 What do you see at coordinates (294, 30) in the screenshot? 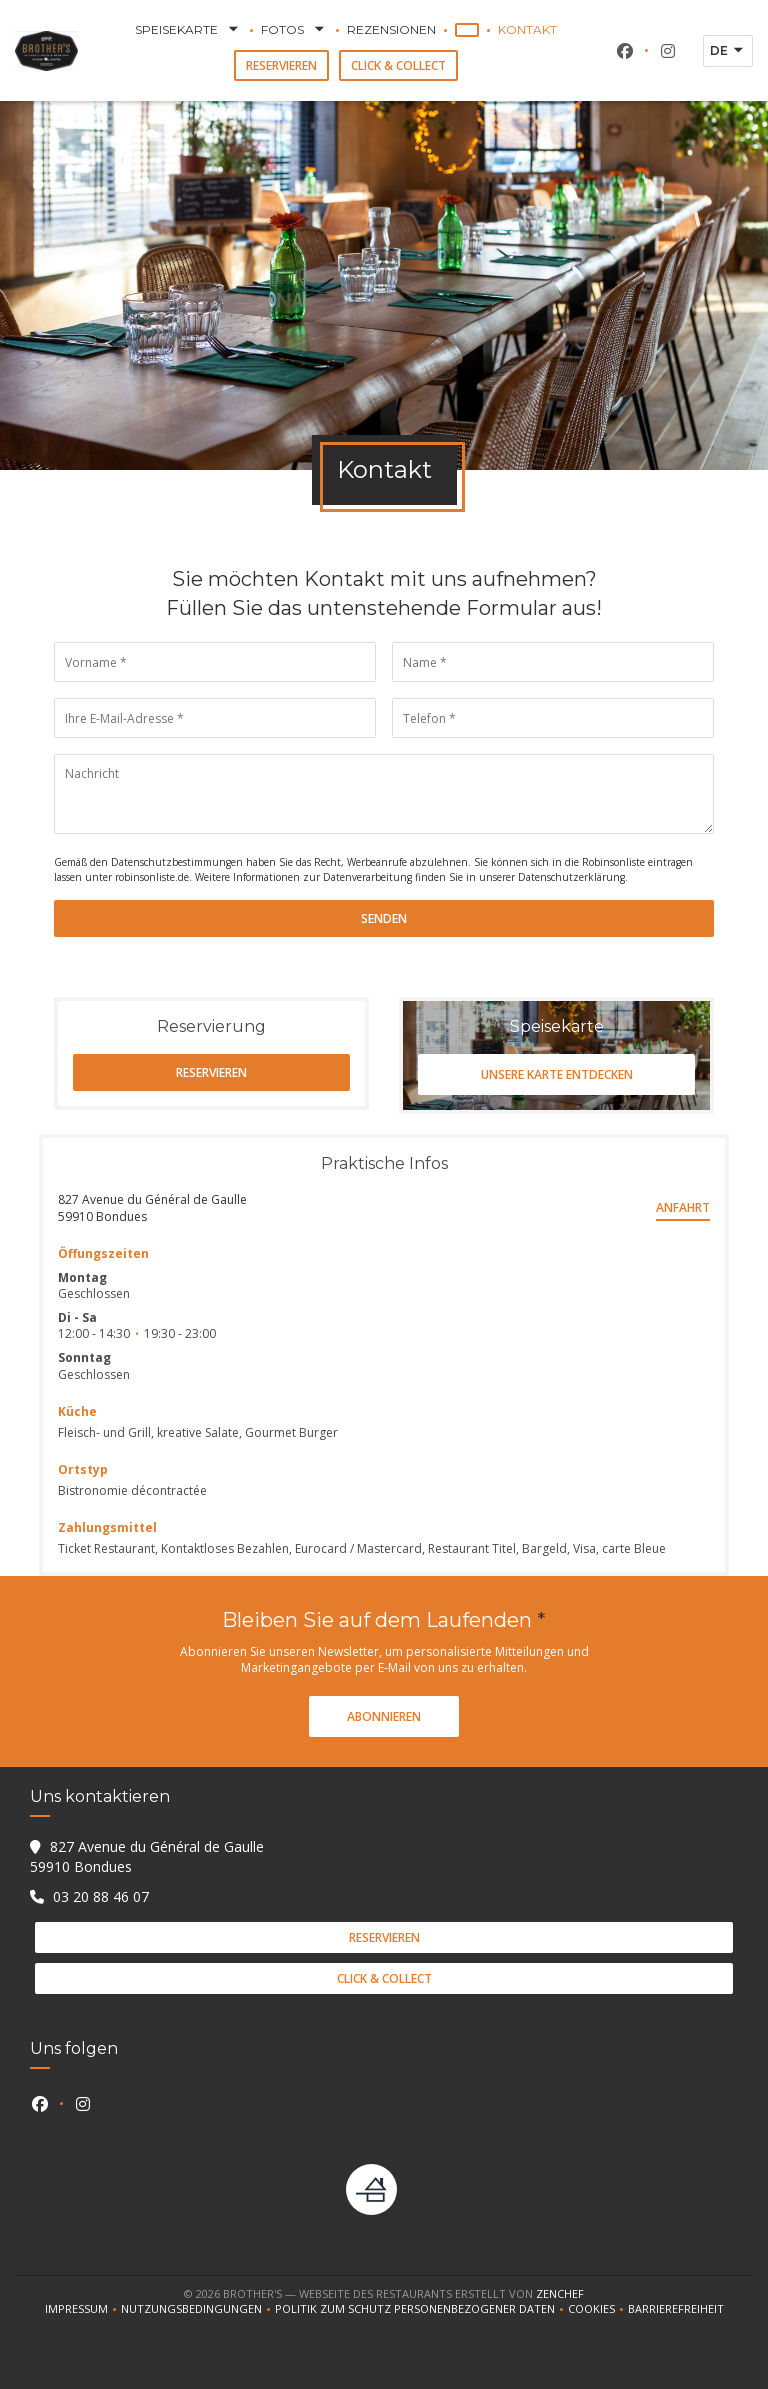
I see `Fotos` at bounding box center [294, 30].